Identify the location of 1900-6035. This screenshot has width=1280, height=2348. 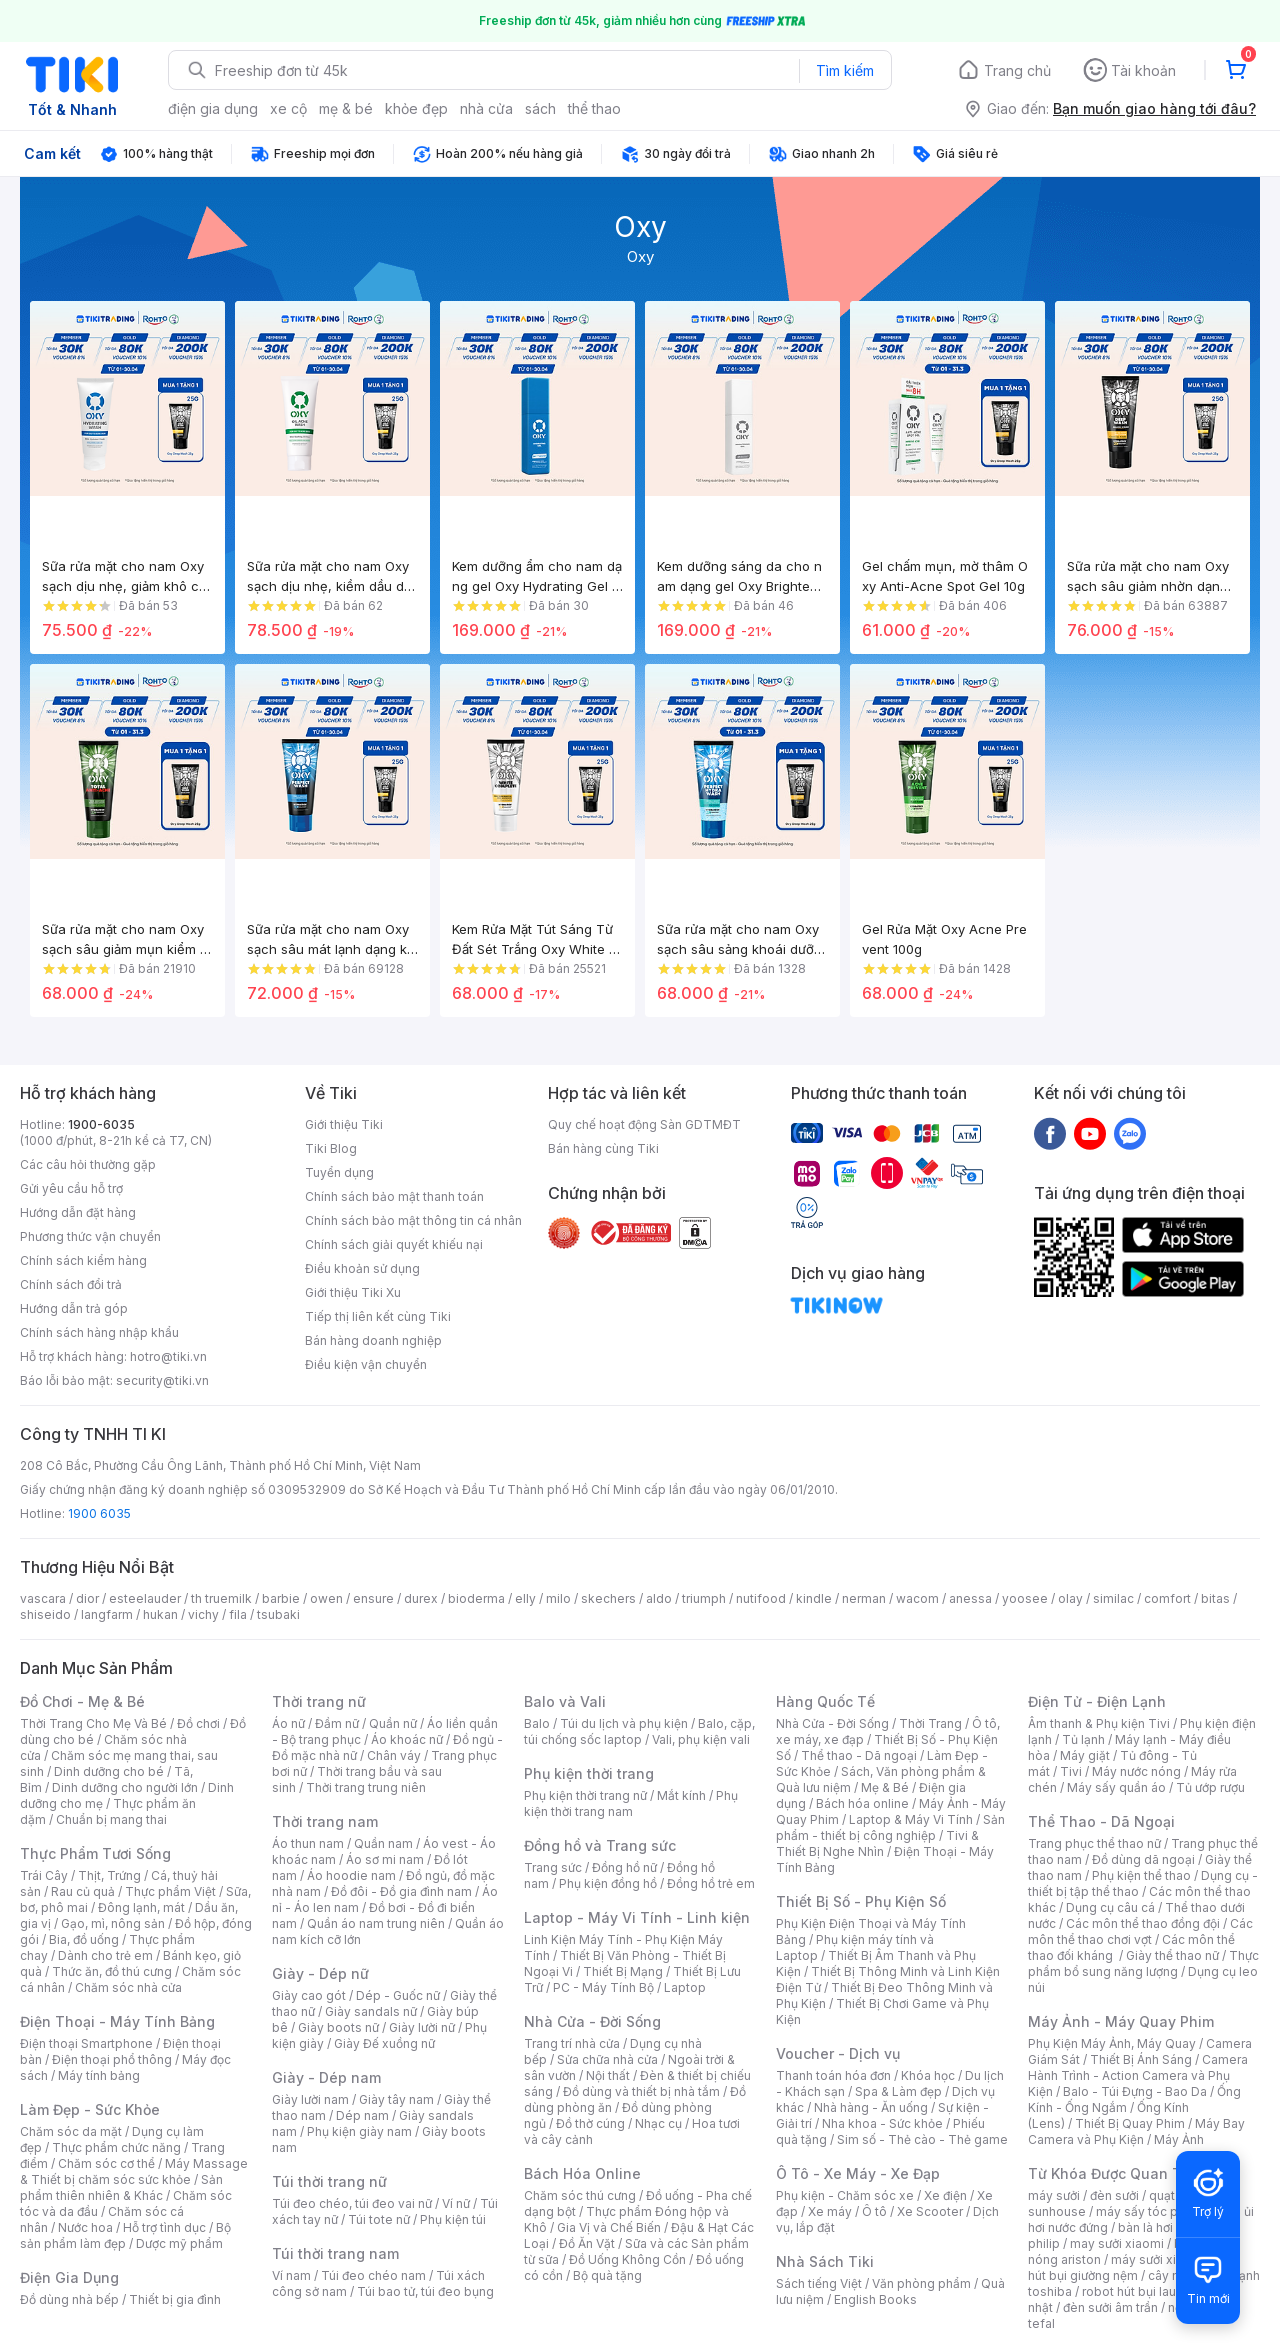
(101, 1124).